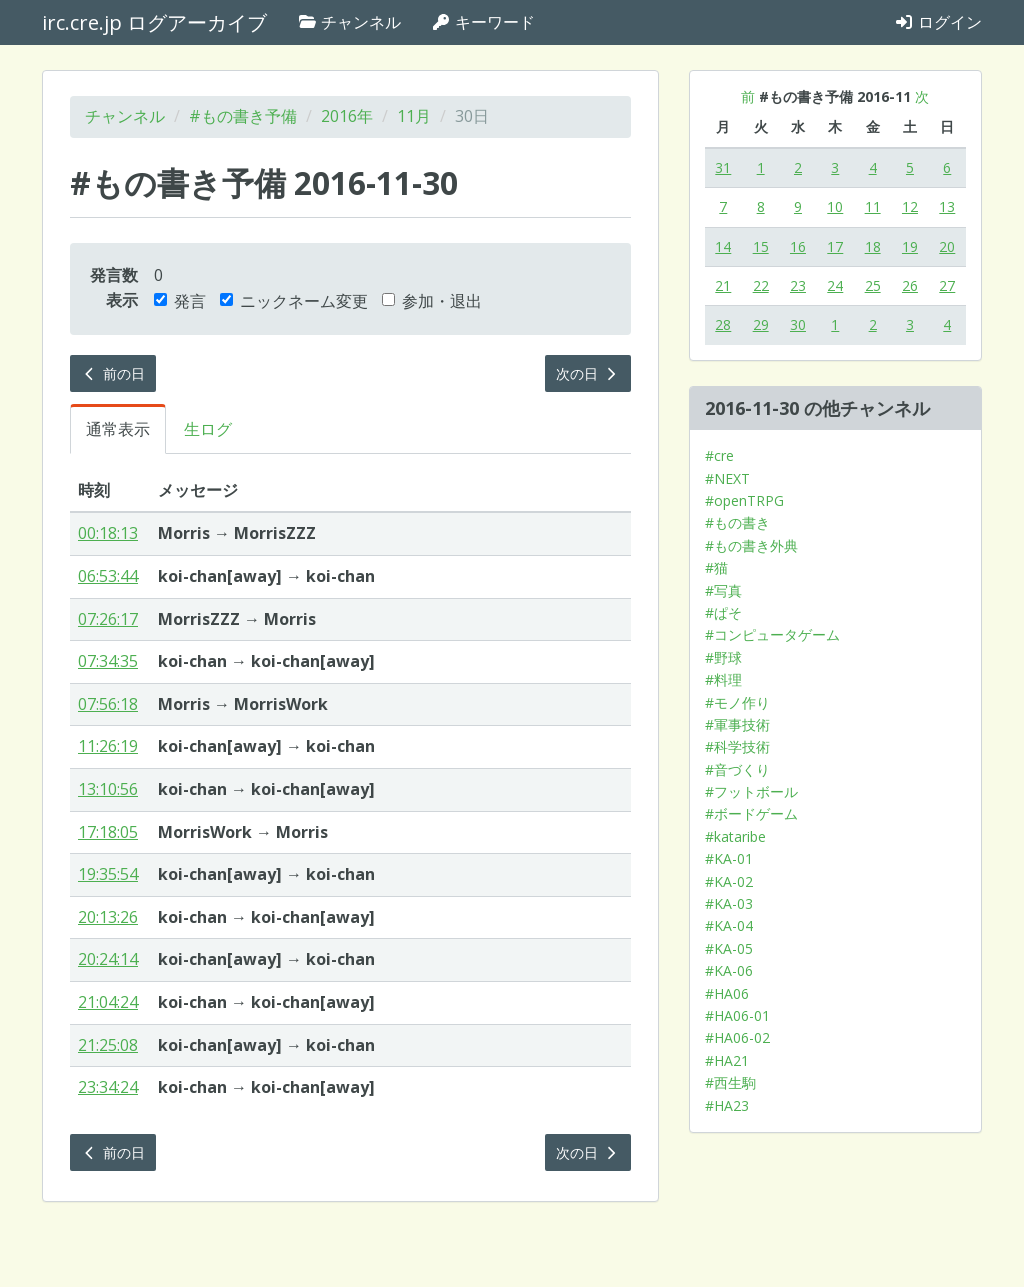 The image size is (1024, 1287). Describe the element at coordinates (108, 576) in the screenshot. I see `06:53:44` at that location.